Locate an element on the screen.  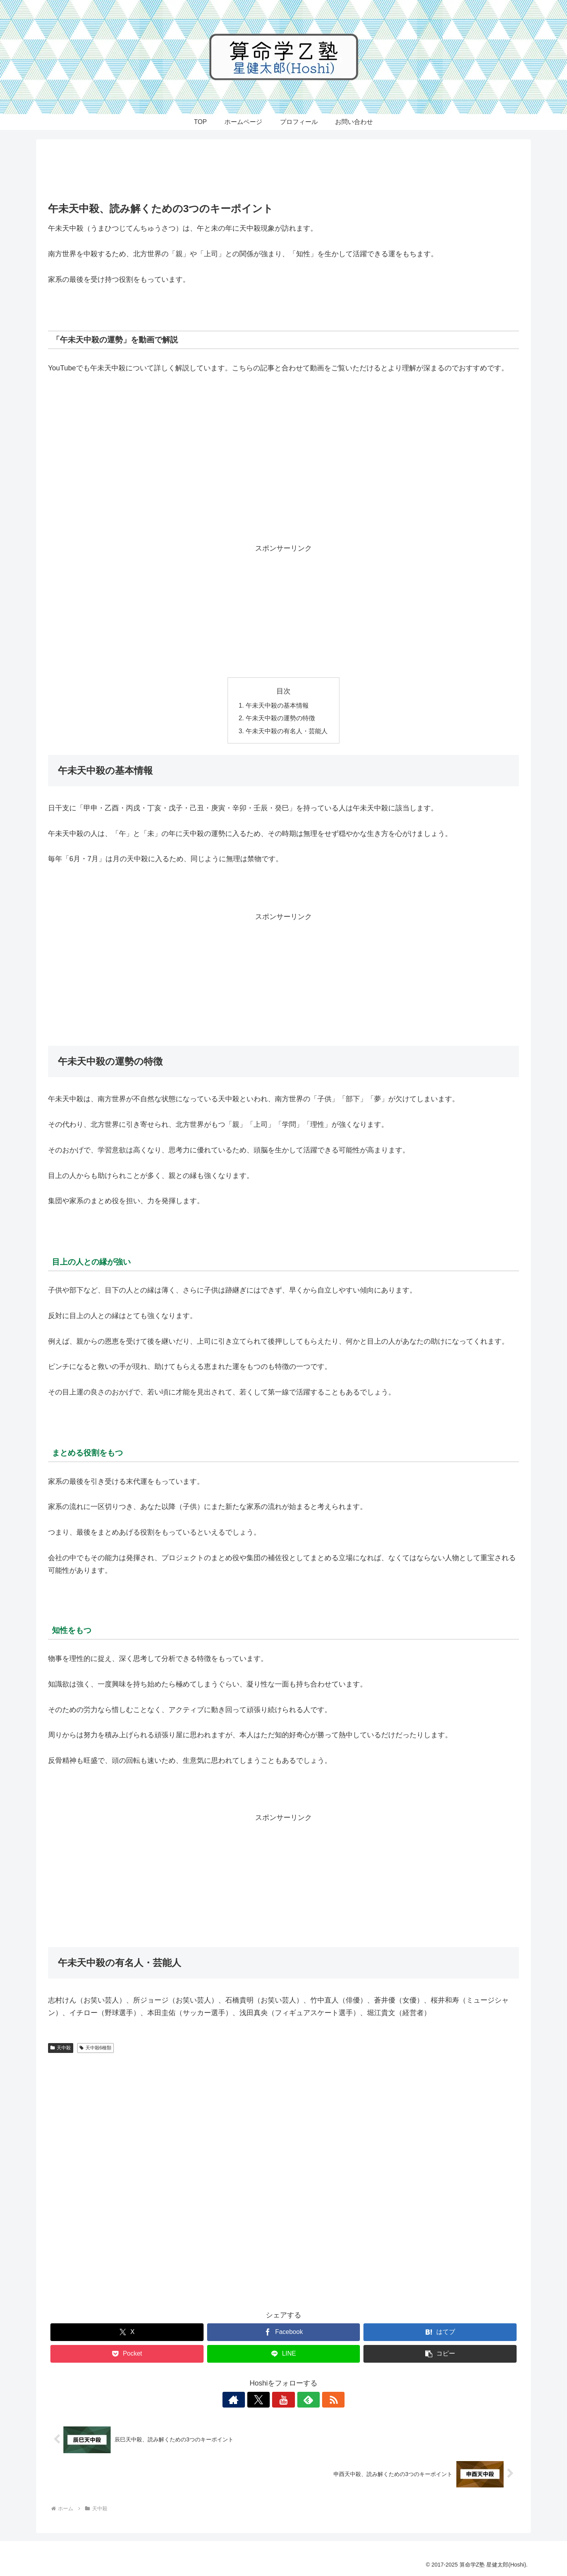
午未天中殺の有名人・芸能人 is located at coordinates (287, 730).